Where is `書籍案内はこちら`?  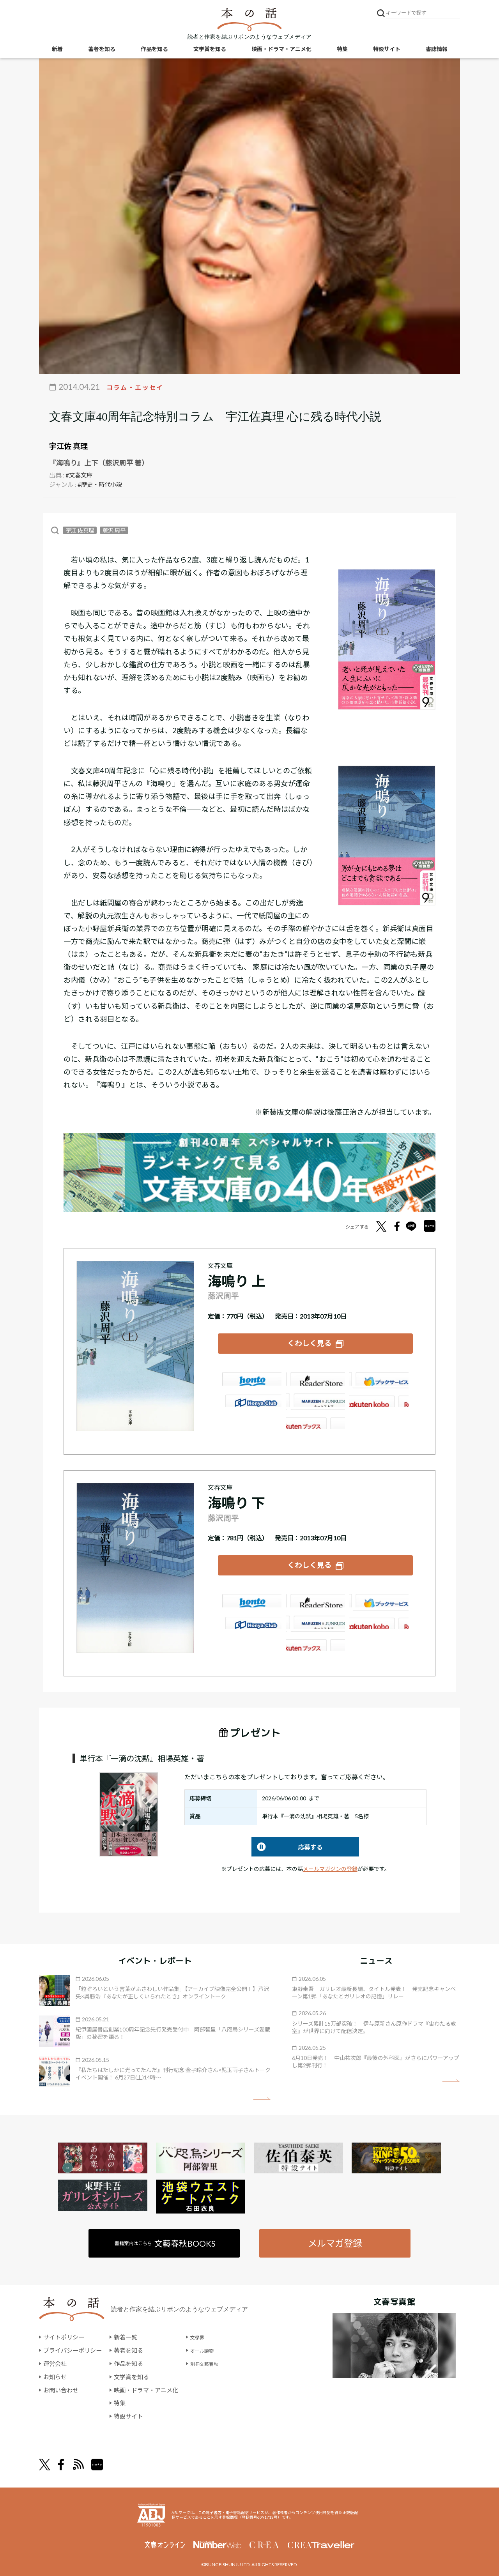
書籍案内はこちら is located at coordinates (166, 2237).